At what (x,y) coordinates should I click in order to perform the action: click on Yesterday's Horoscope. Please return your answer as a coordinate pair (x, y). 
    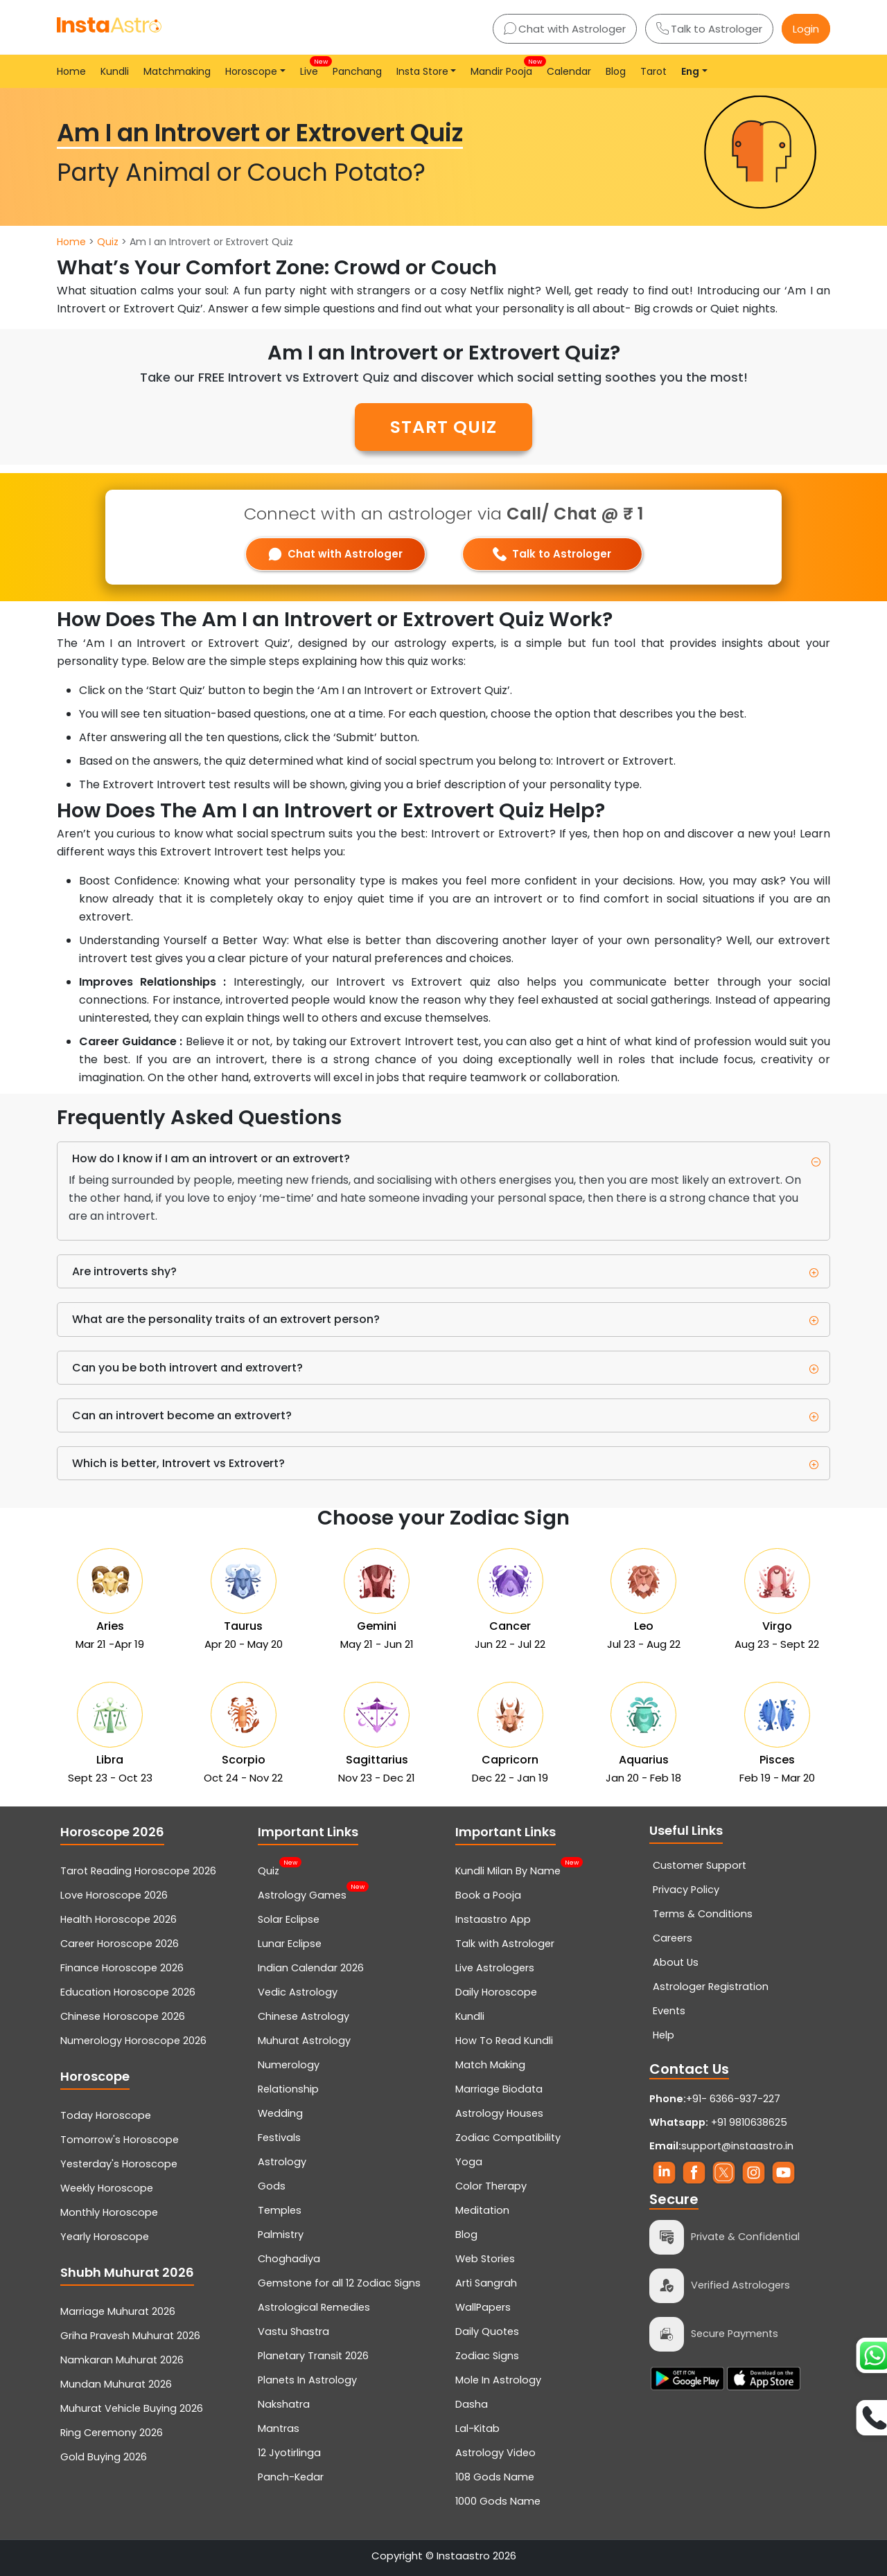
    Looking at the image, I should click on (118, 2164).